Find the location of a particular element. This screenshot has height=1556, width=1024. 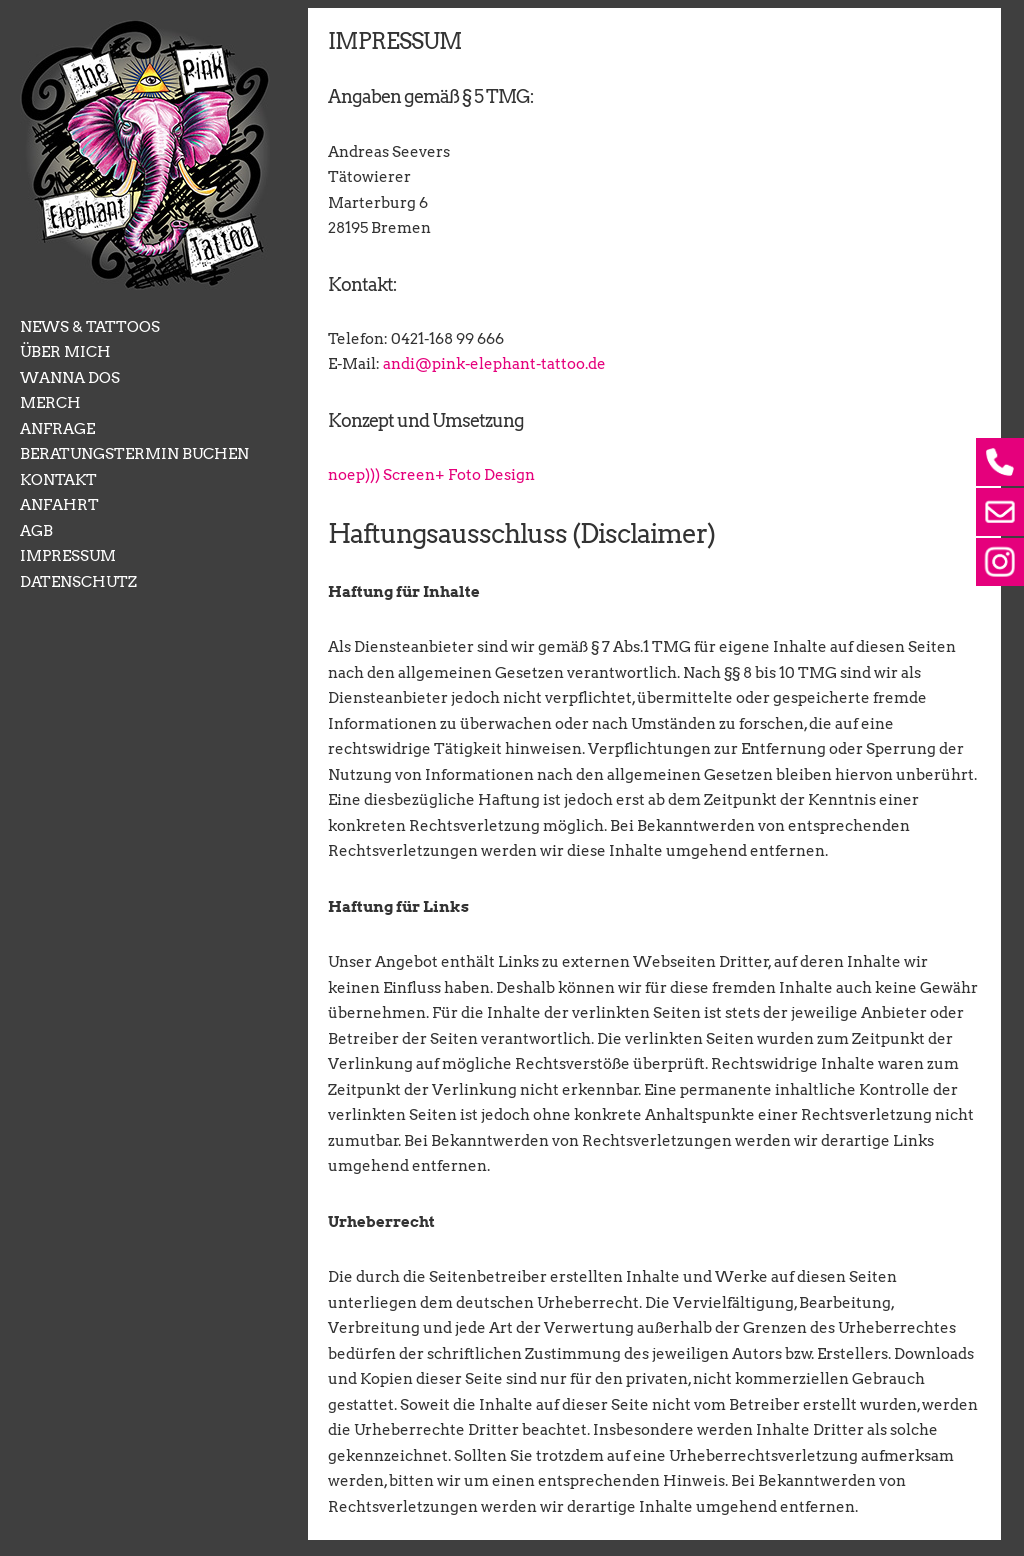

IMPRESSUM is located at coordinates (68, 556).